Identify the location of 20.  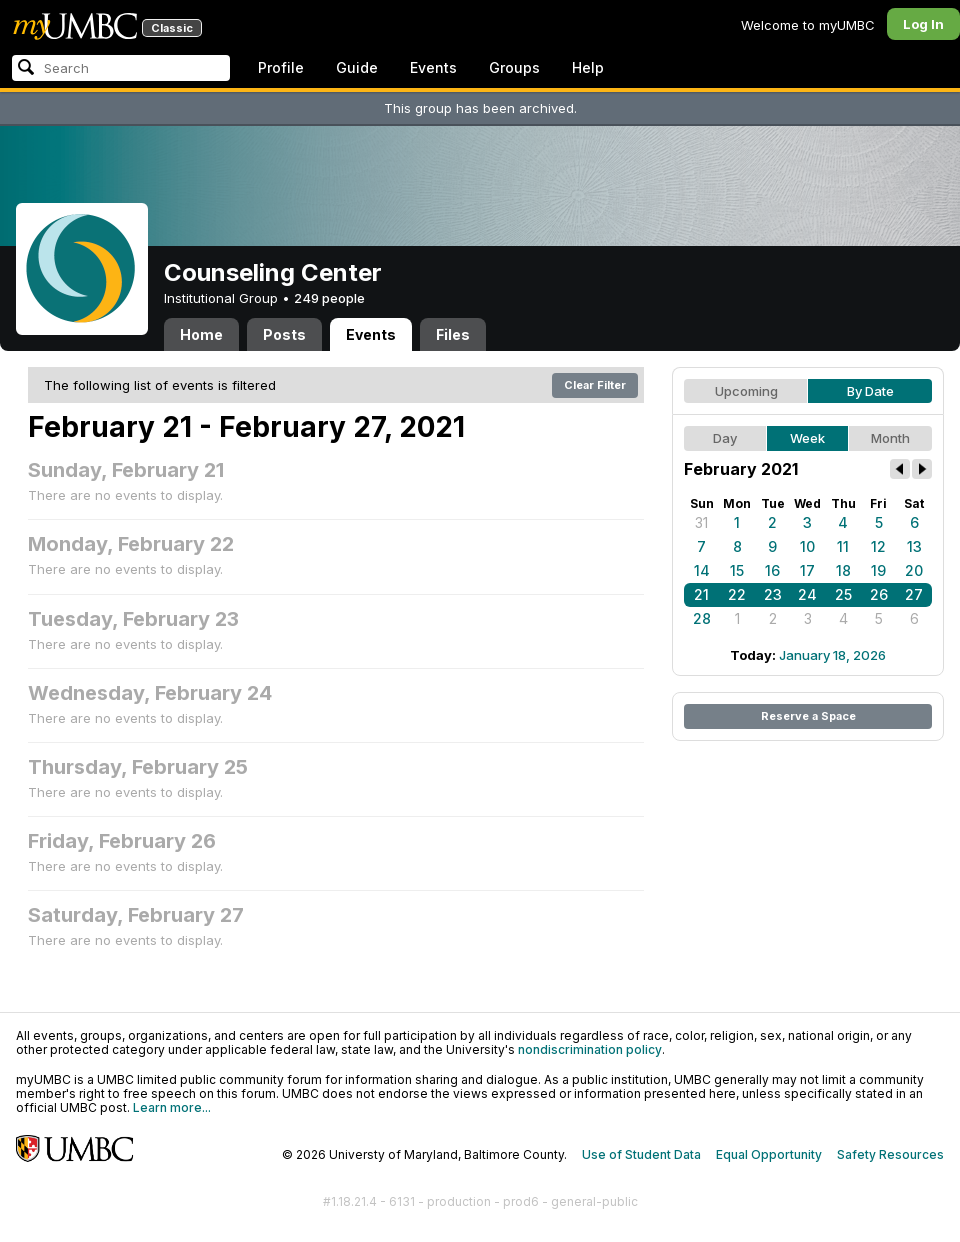
(914, 570).